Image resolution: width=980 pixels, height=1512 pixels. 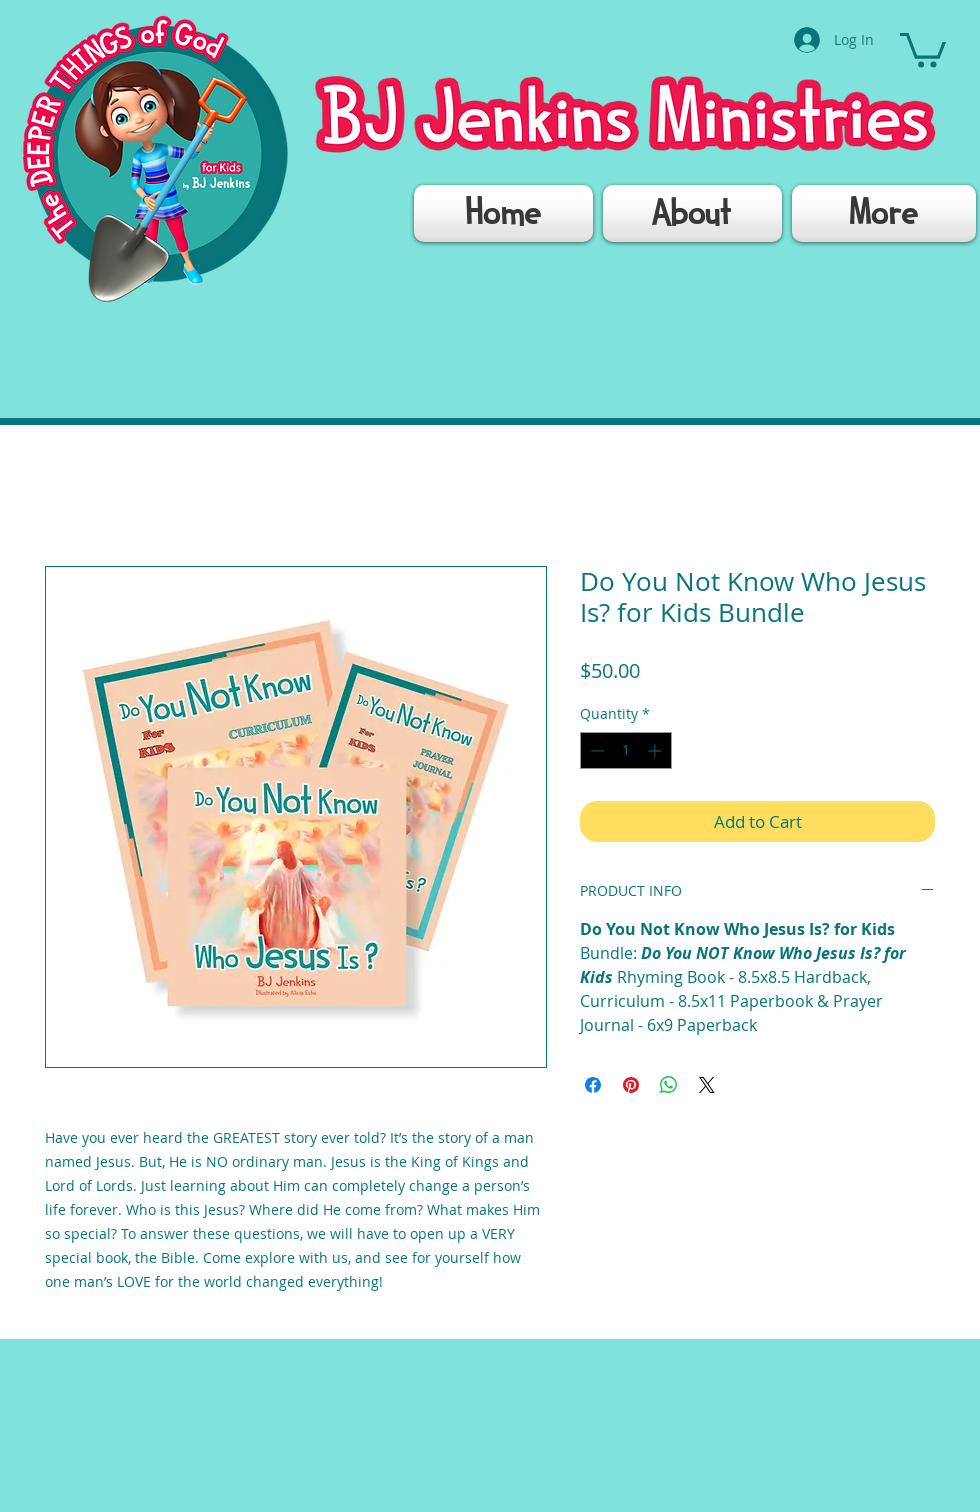 What do you see at coordinates (595, 750) in the screenshot?
I see `[Decrement]` at bounding box center [595, 750].